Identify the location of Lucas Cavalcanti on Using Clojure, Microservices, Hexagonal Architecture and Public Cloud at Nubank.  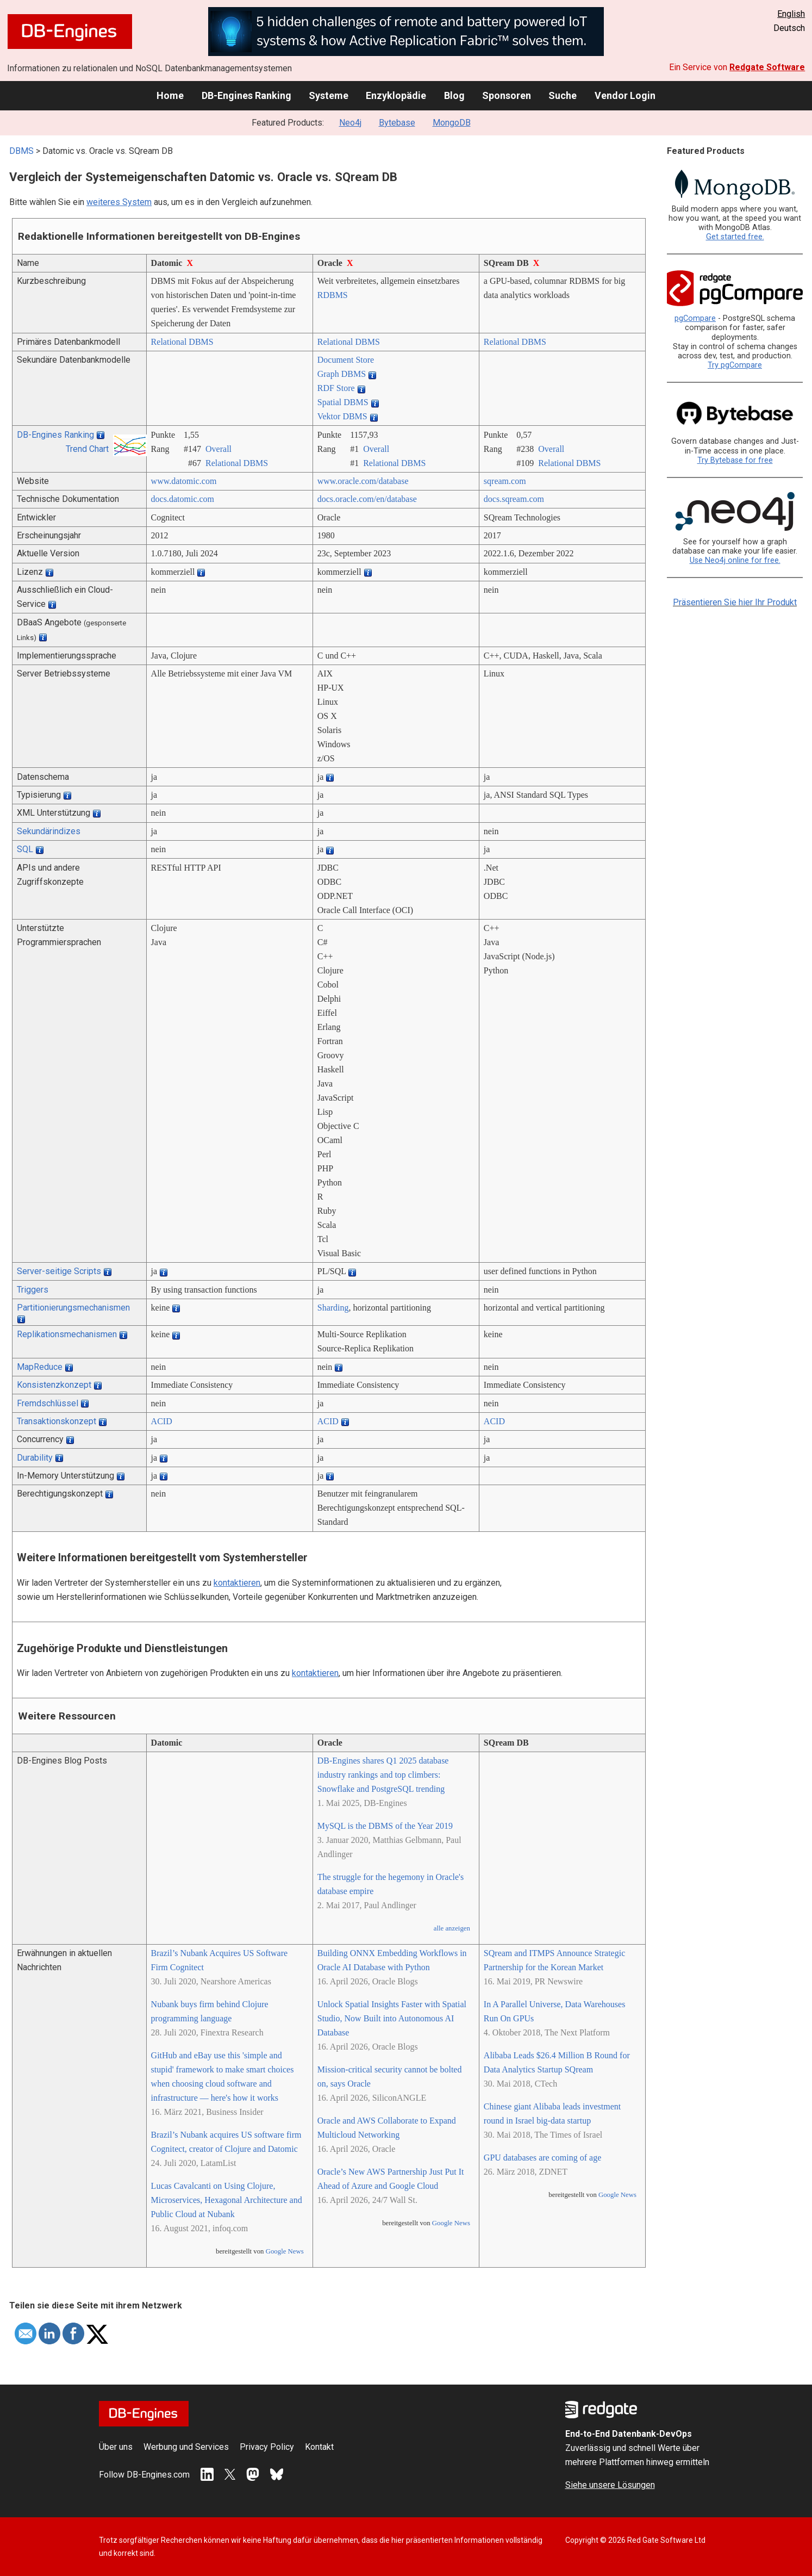
(226, 2200).